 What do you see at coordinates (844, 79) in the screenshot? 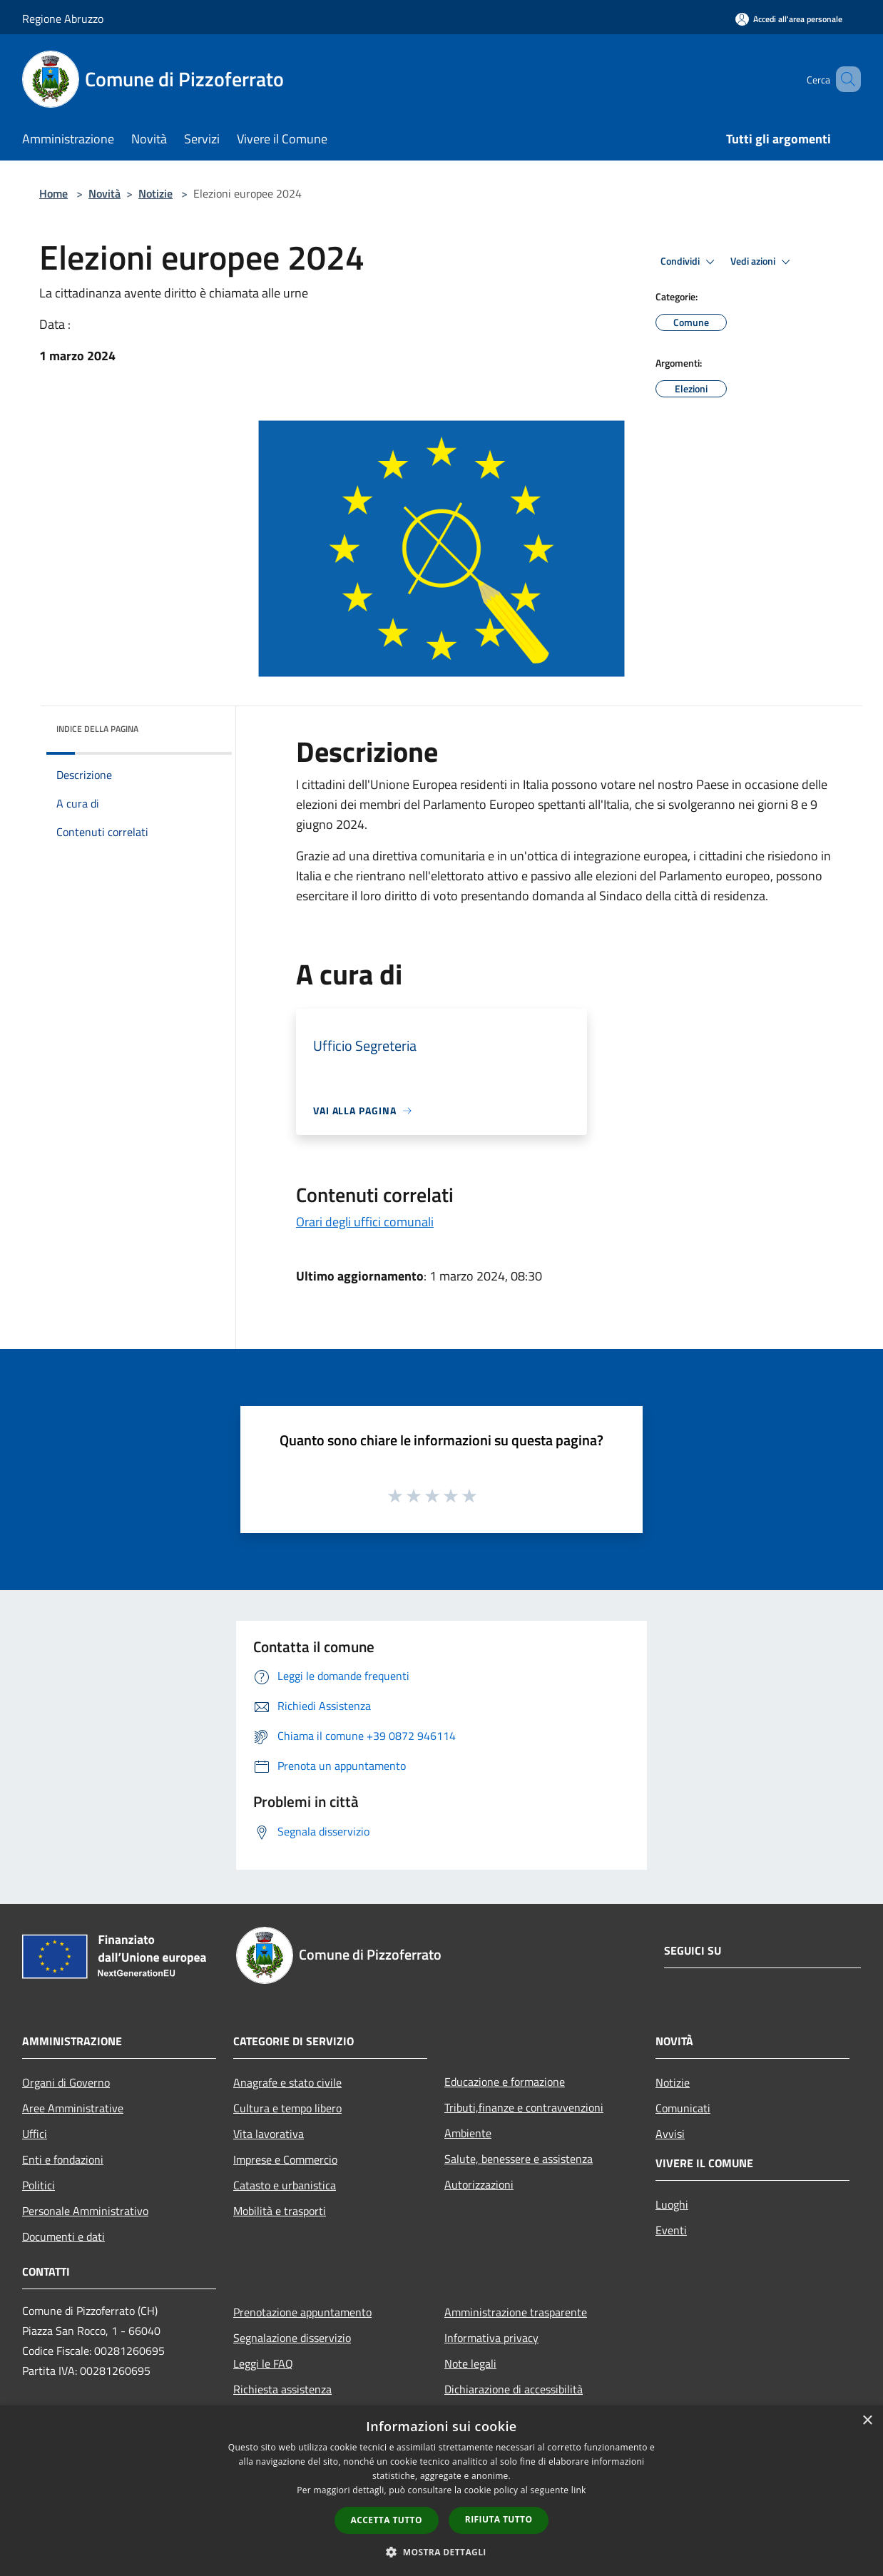
I see `[Cerca]` at bounding box center [844, 79].